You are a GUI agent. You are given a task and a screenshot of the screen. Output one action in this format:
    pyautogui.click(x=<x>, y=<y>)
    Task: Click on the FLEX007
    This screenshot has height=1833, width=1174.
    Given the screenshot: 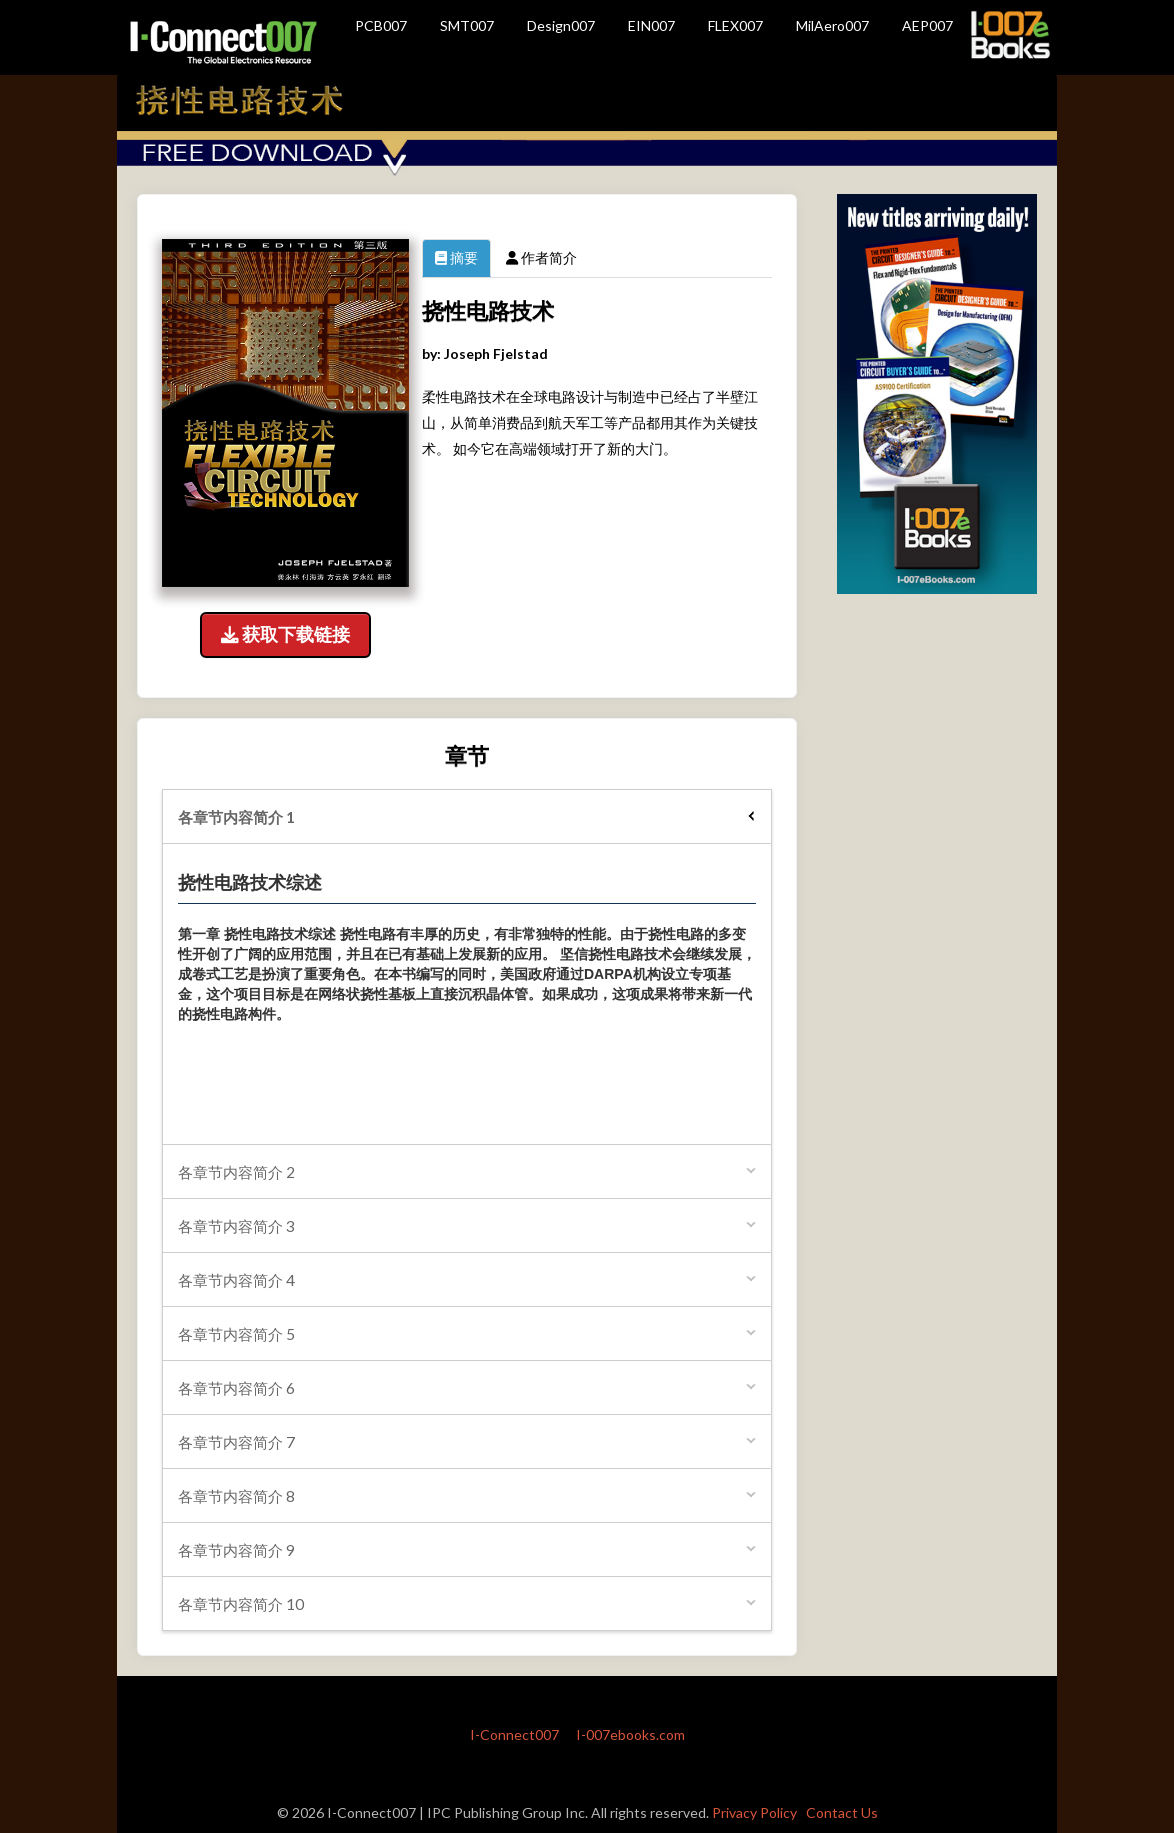 What is the action you would take?
    pyautogui.click(x=735, y=25)
    